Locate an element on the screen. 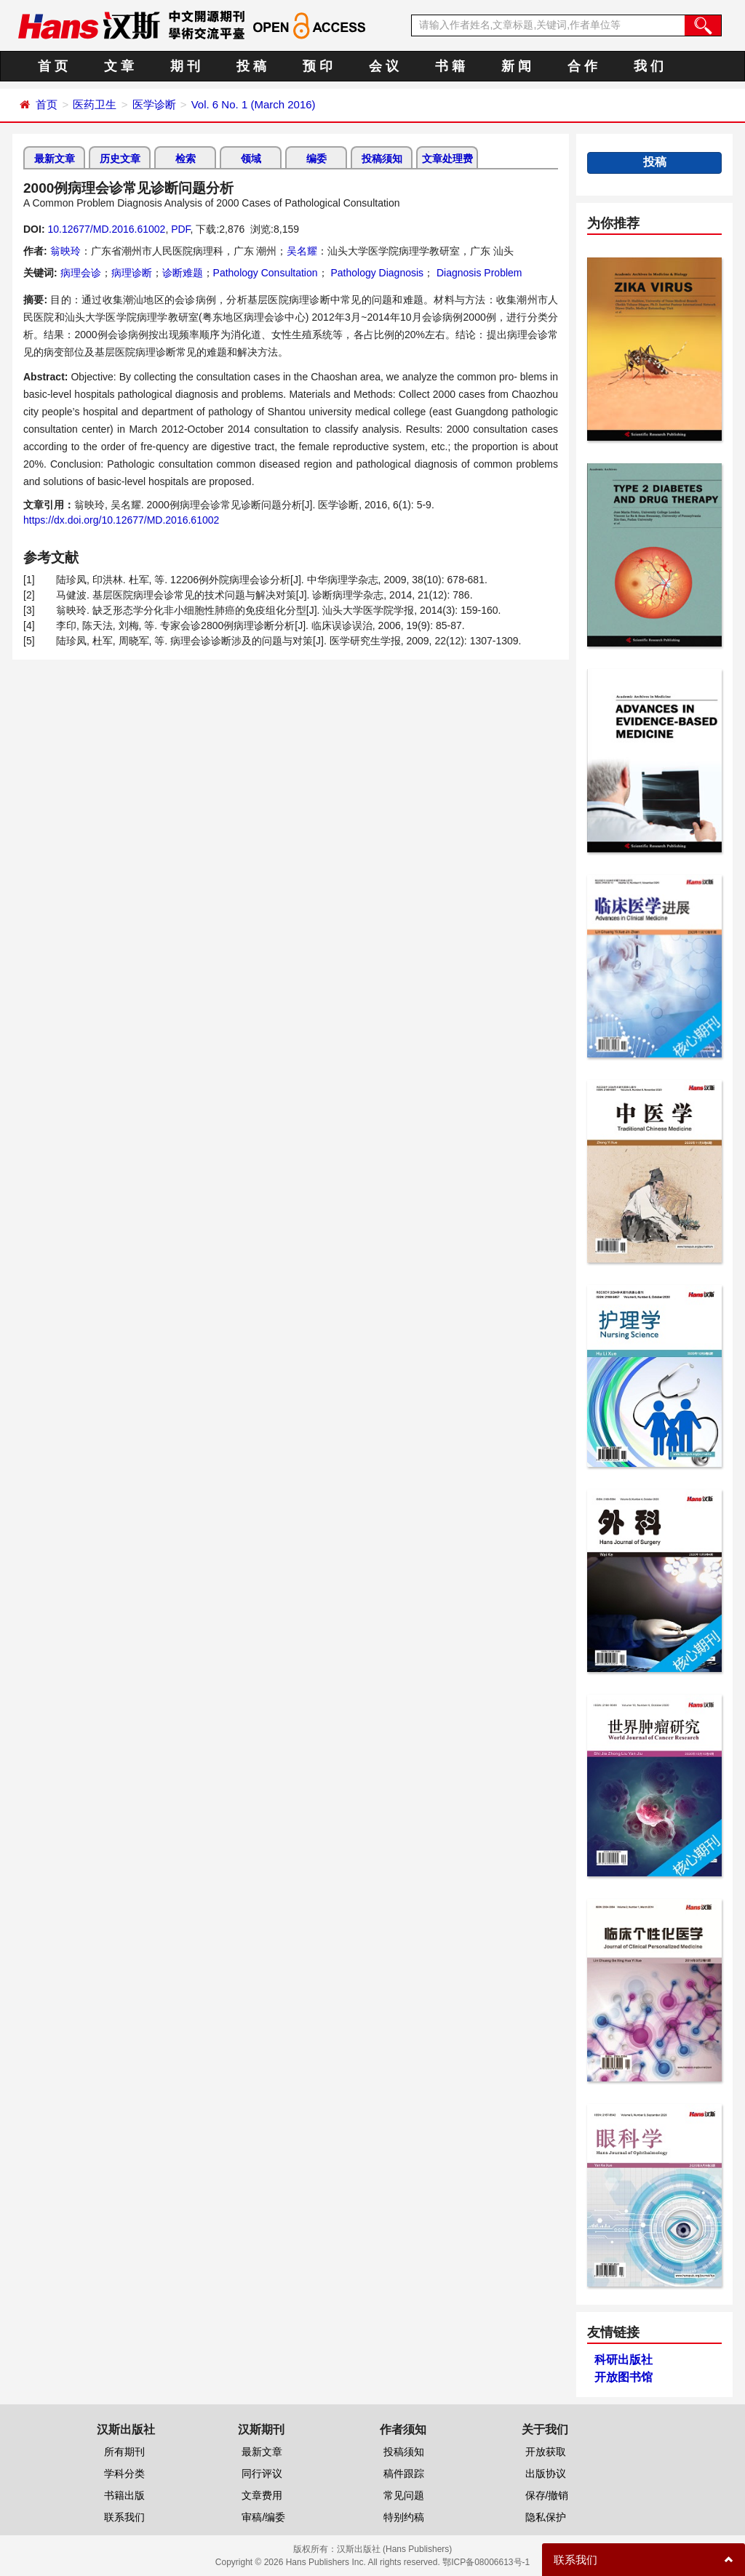 The height and width of the screenshot is (2576, 745). 保存/撤销 is located at coordinates (547, 2495).